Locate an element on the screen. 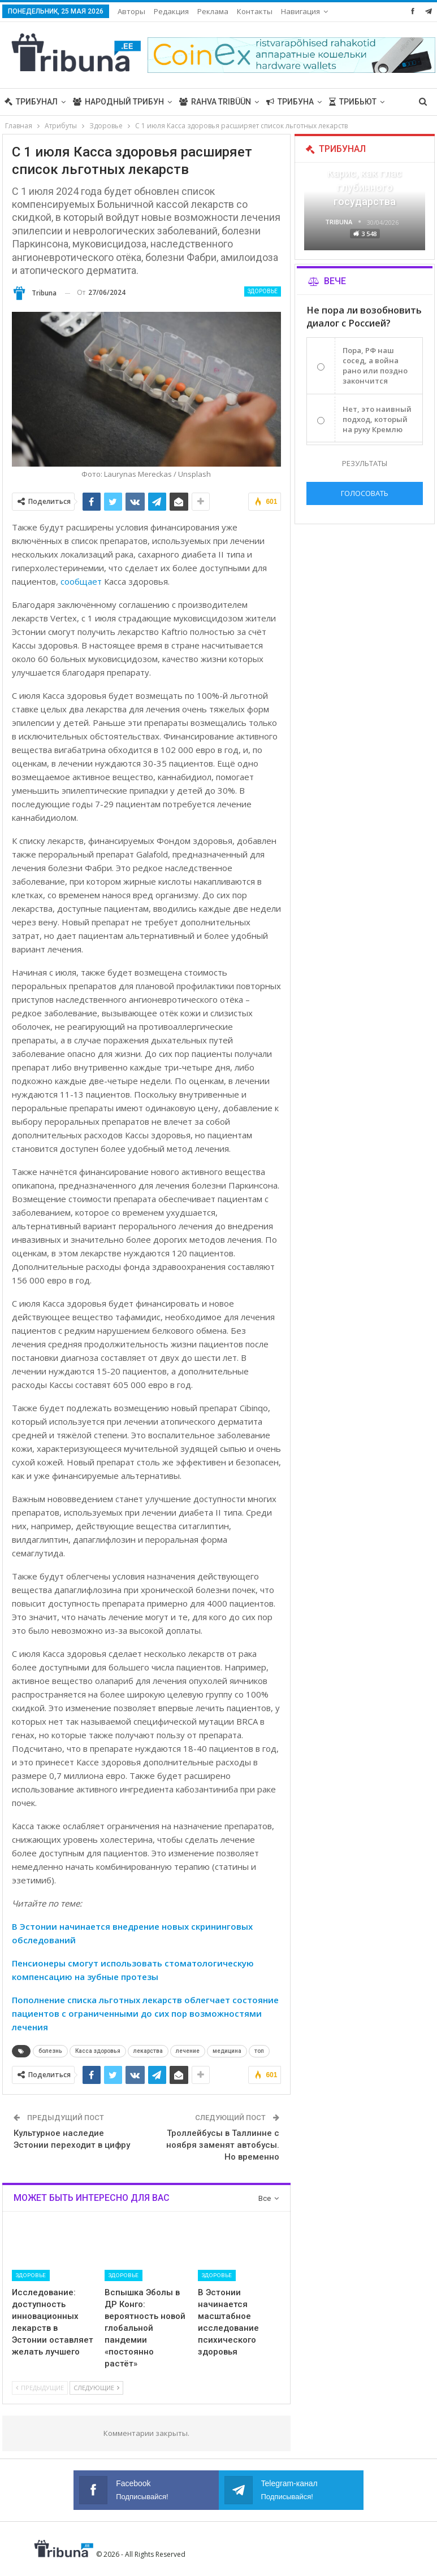 Image resolution: width=437 pixels, height=2576 pixels. сообщает is located at coordinates (81, 581).